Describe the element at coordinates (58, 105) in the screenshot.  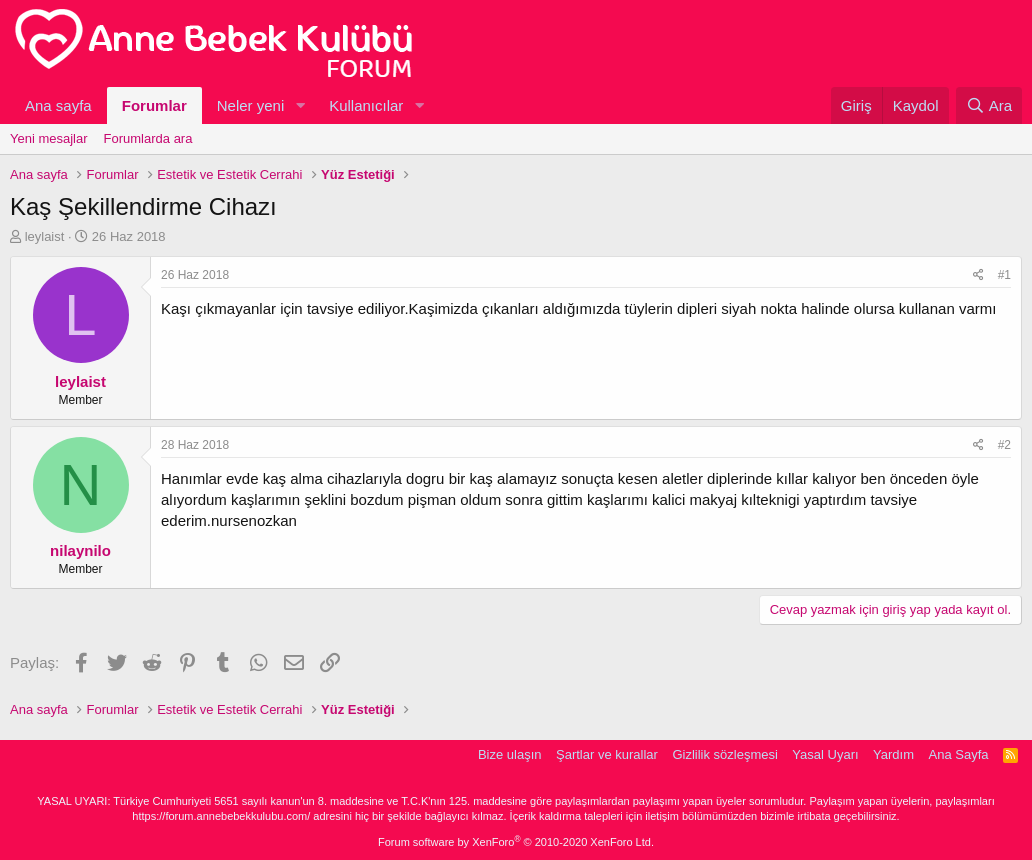
I see `Ana sayfa` at that location.